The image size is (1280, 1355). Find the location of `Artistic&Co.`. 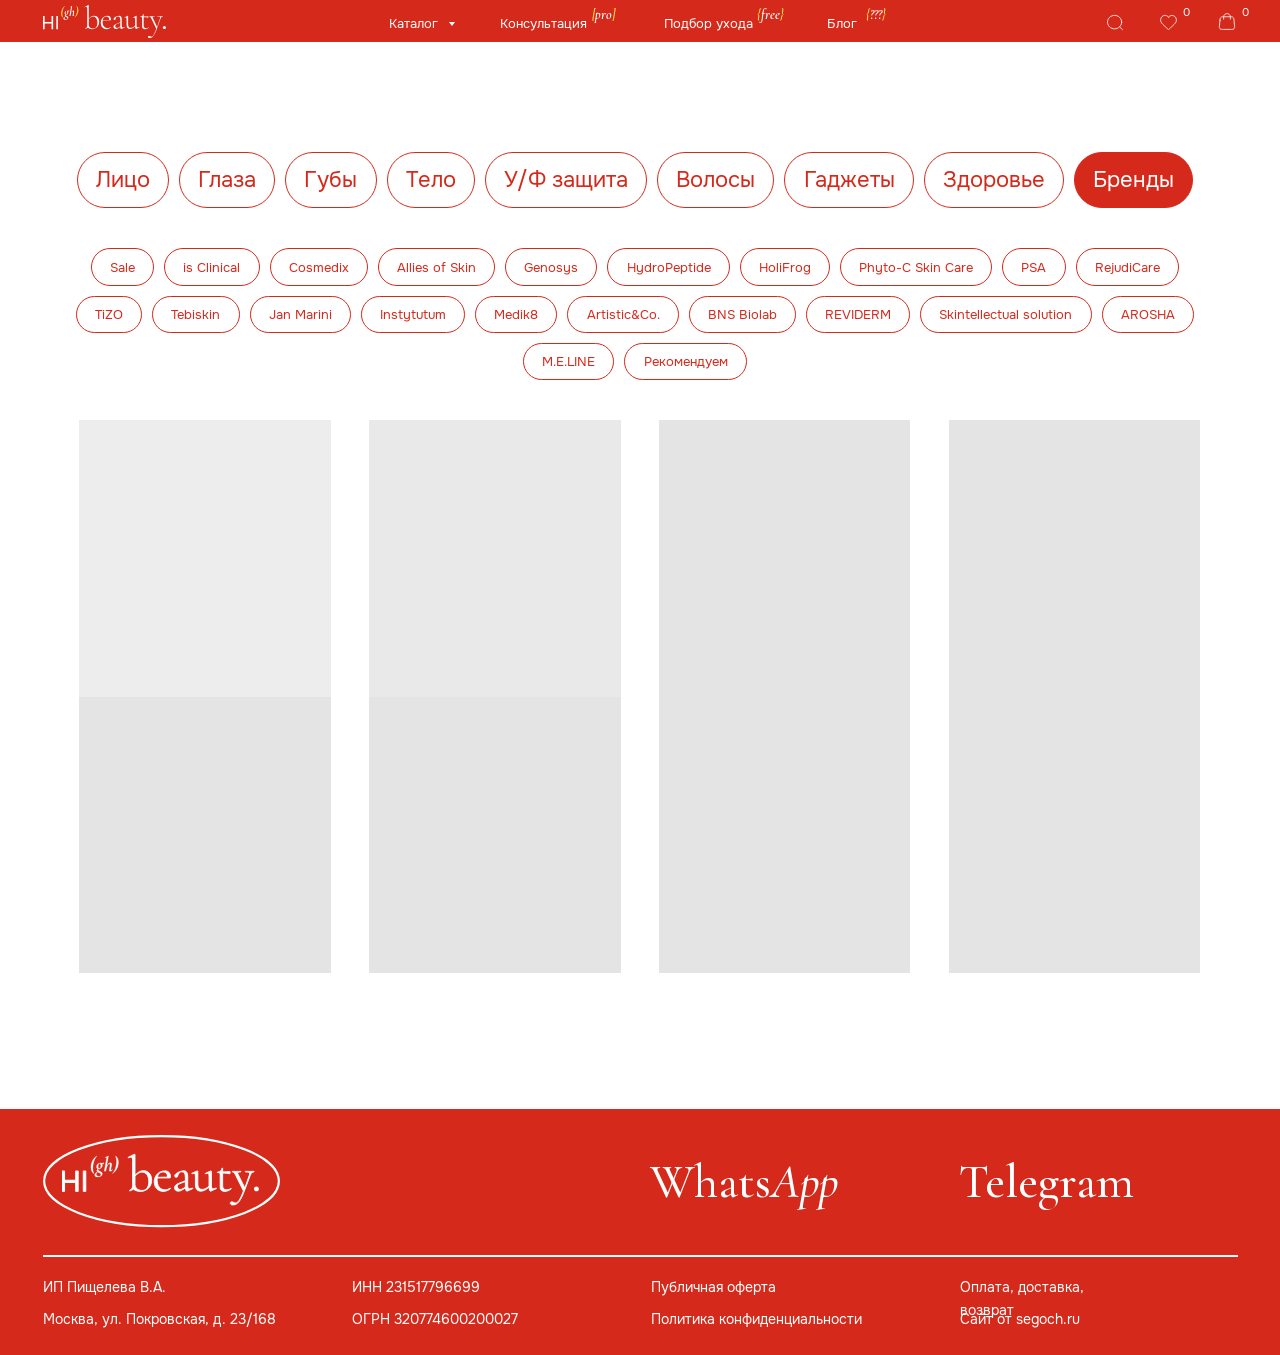

Artistic&Co. is located at coordinates (623, 314).